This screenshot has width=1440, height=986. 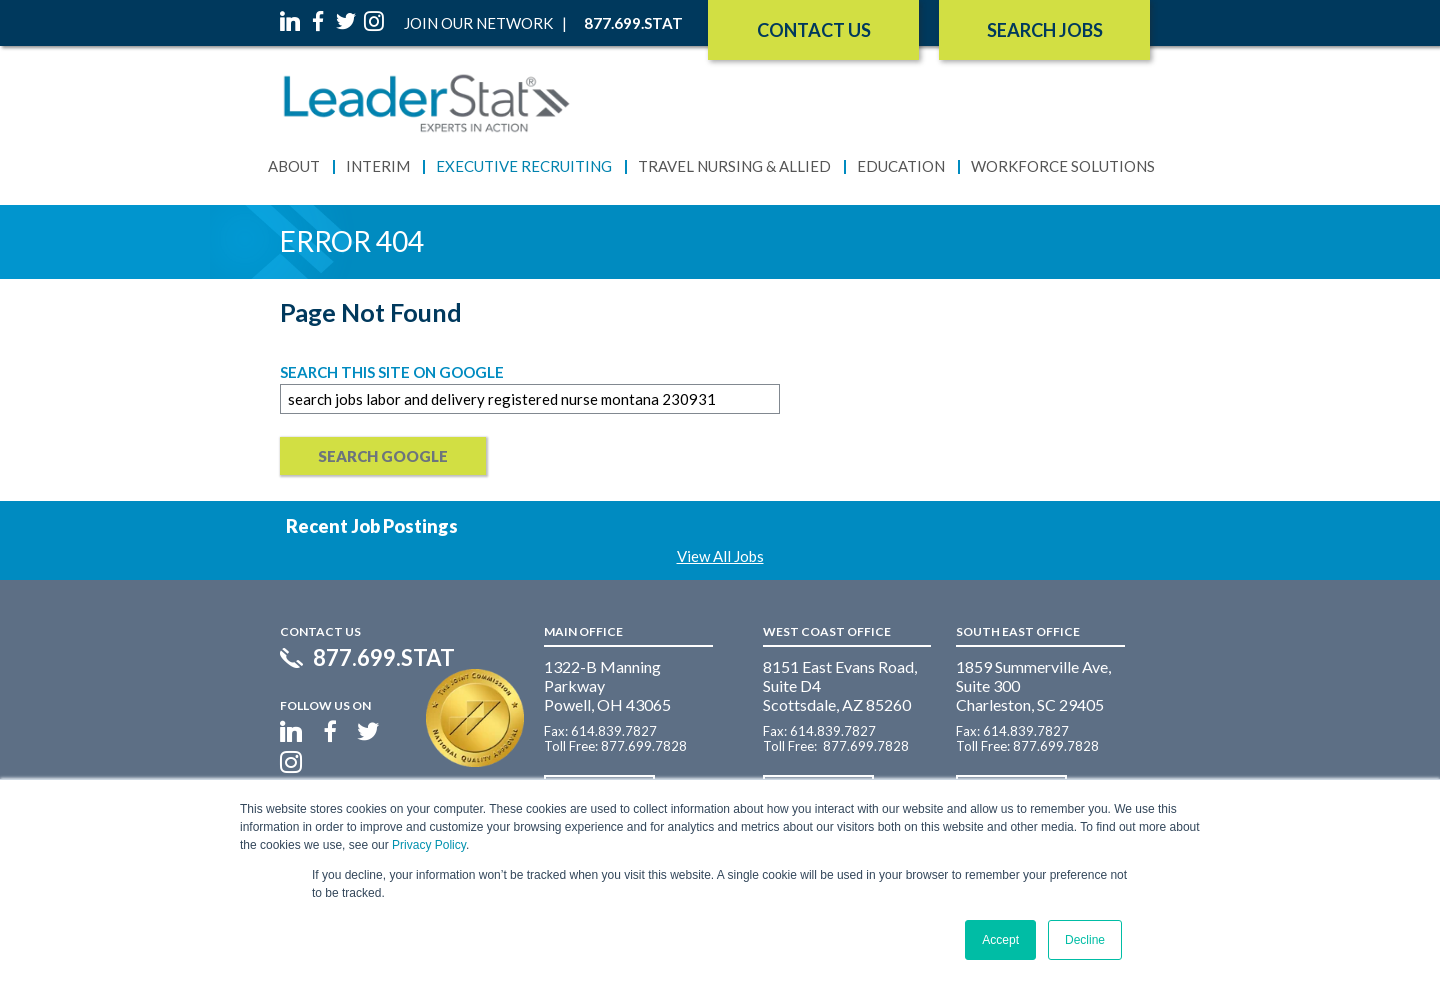 What do you see at coordinates (1045, 30) in the screenshot?
I see `SEARCH JOBS` at bounding box center [1045, 30].